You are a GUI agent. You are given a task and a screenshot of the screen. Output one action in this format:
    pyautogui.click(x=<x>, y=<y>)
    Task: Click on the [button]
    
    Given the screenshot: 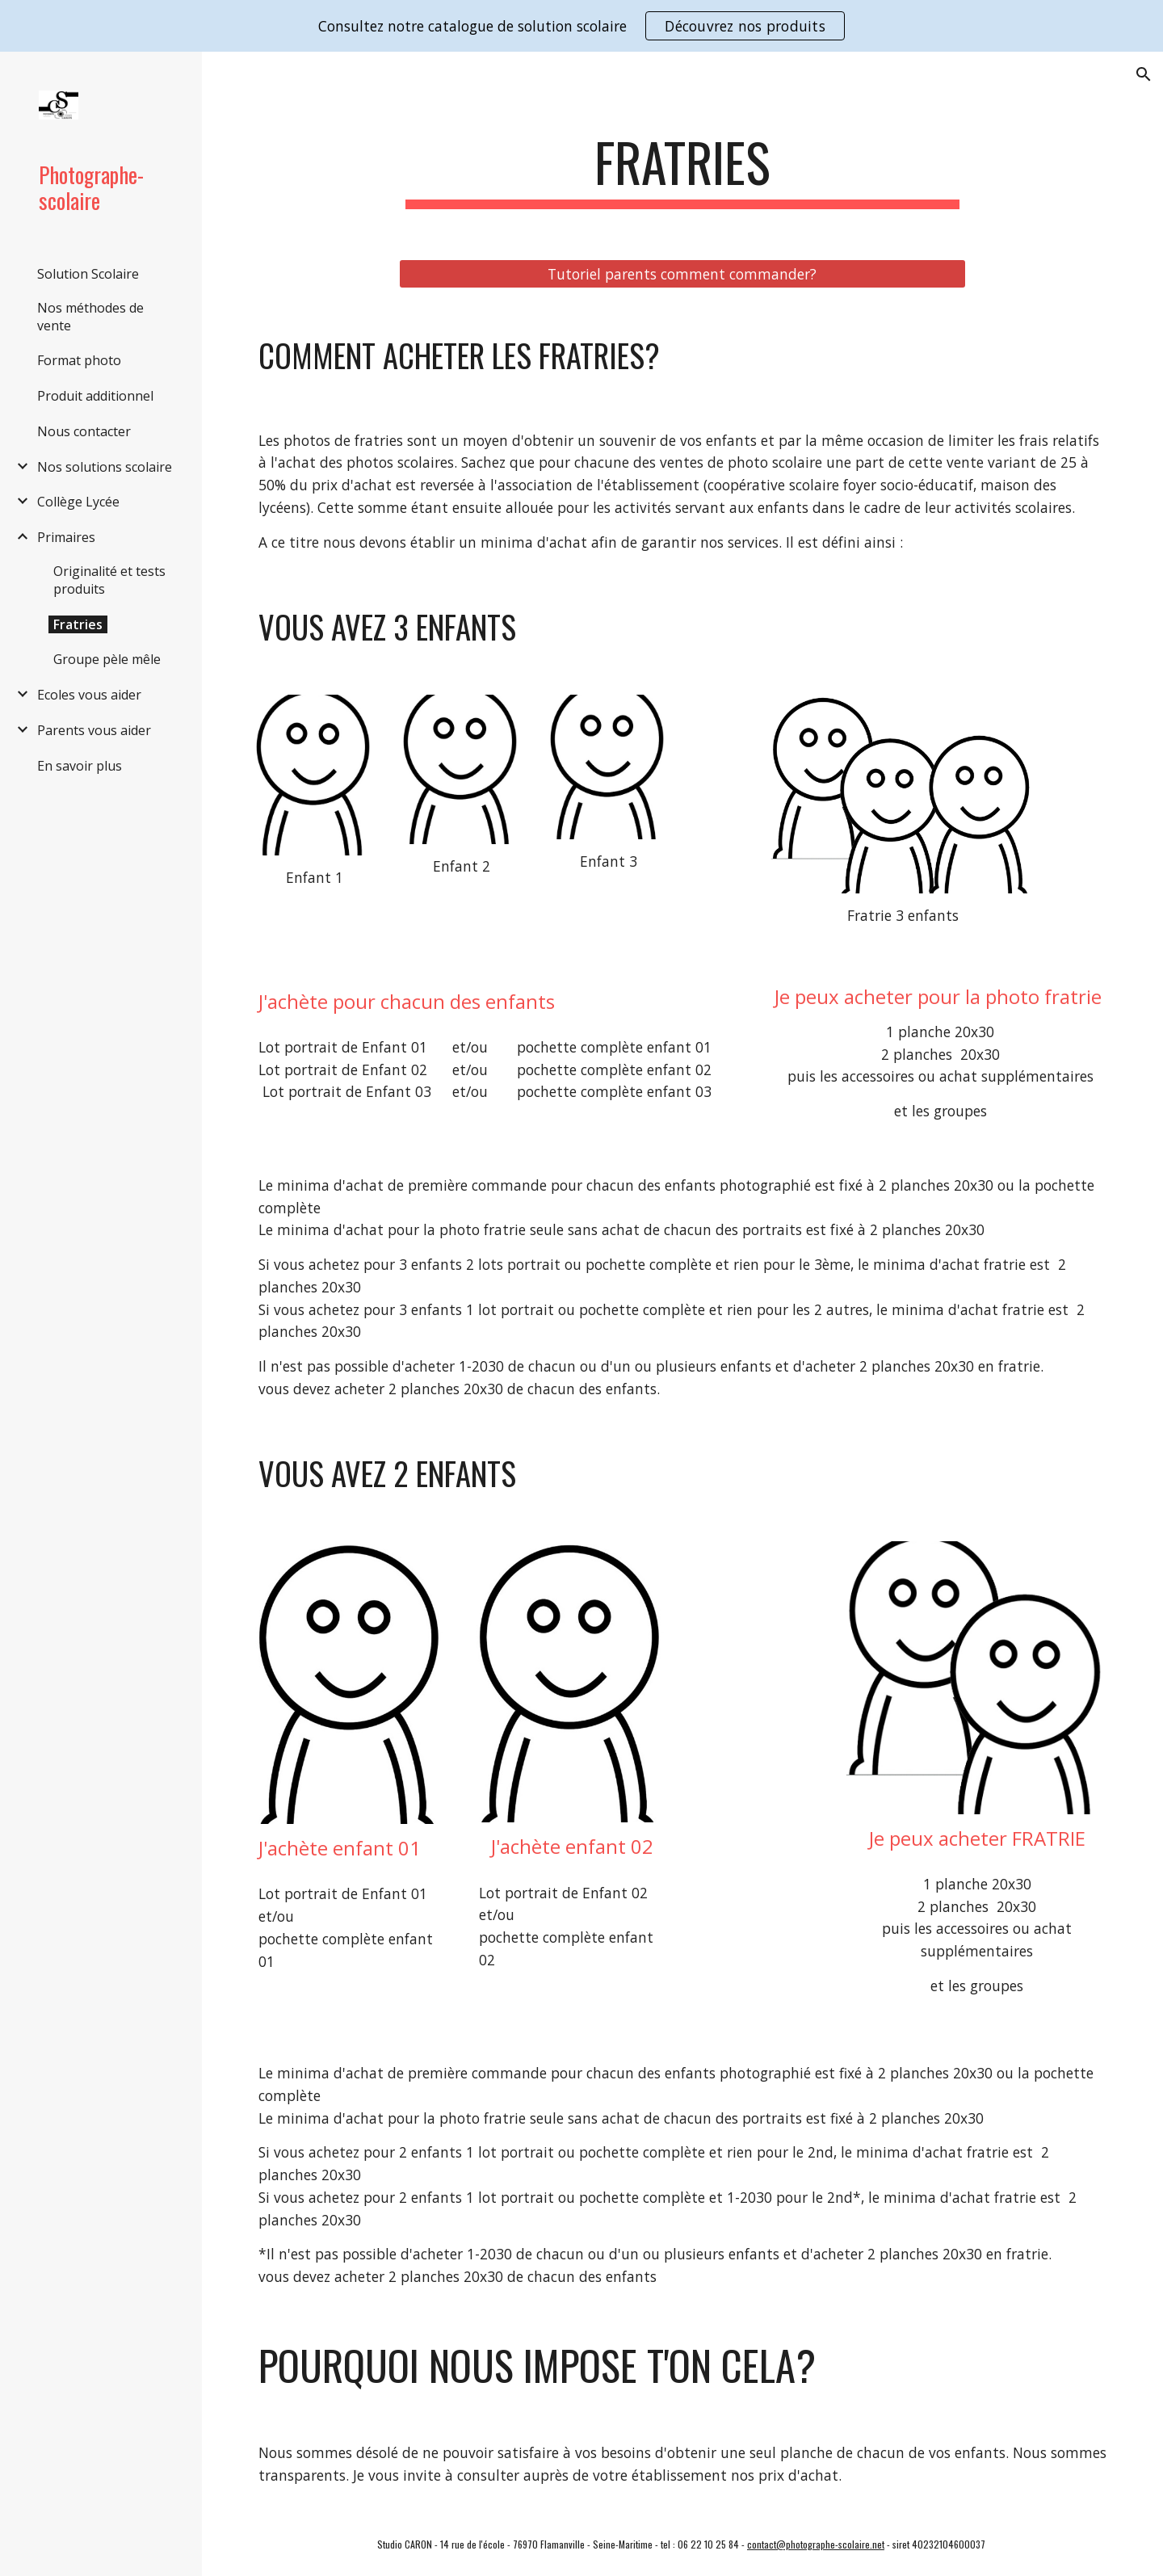 What is the action you would take?
    pyautogui.click(x=1143, y=74)
    